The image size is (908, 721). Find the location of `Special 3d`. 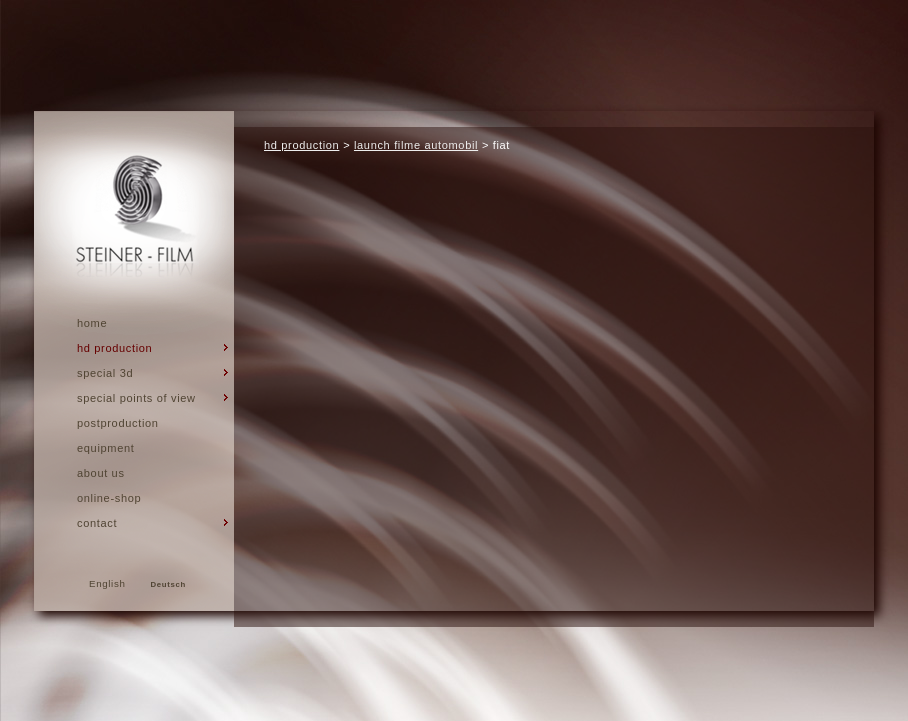

Special 3d is located at coordinates (105, 373).